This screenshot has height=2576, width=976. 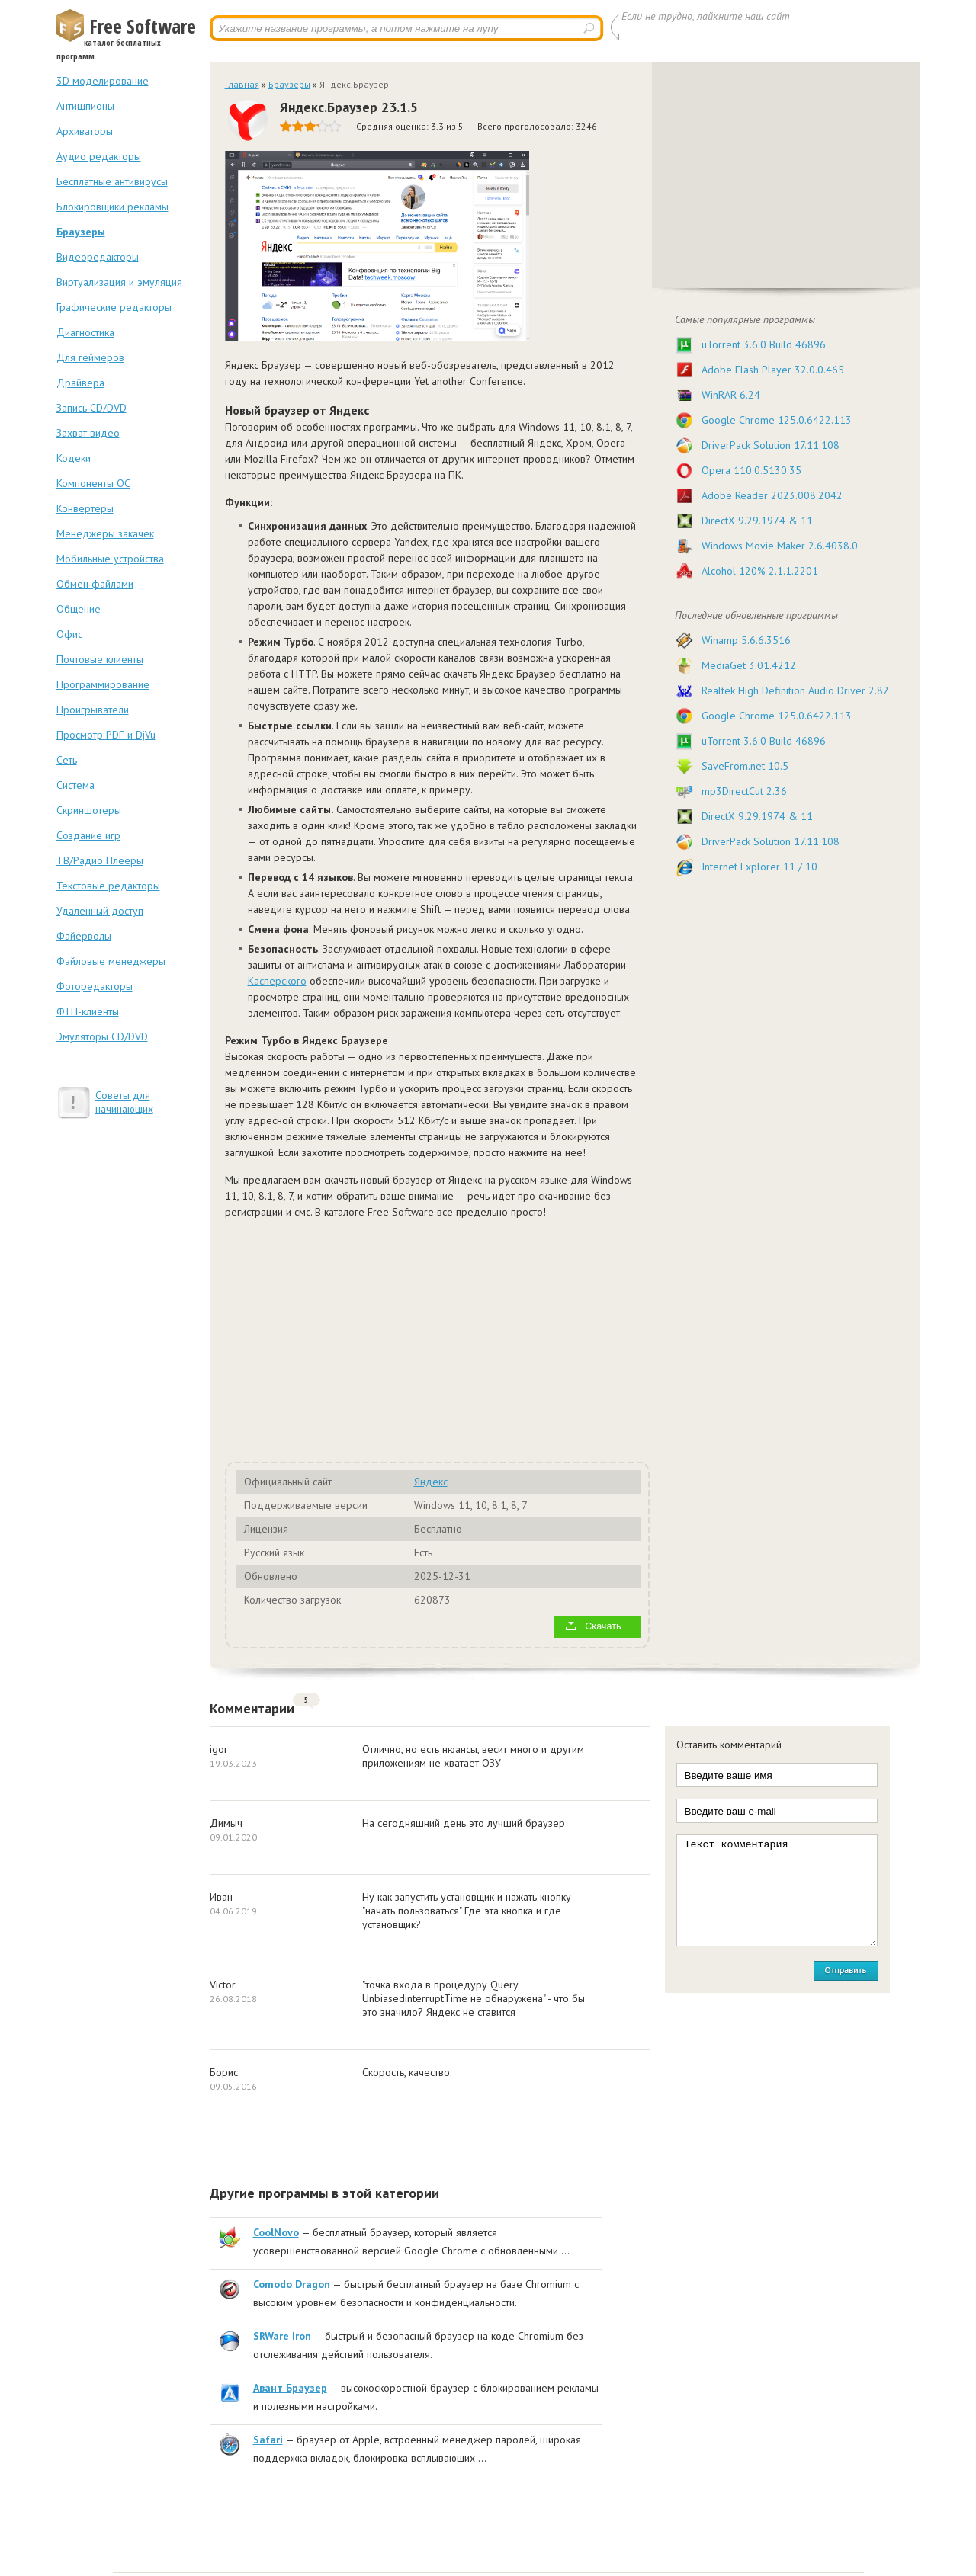 I want to click on Adobe Flash Player 32.0.0.465, so click(x=773, y=369).